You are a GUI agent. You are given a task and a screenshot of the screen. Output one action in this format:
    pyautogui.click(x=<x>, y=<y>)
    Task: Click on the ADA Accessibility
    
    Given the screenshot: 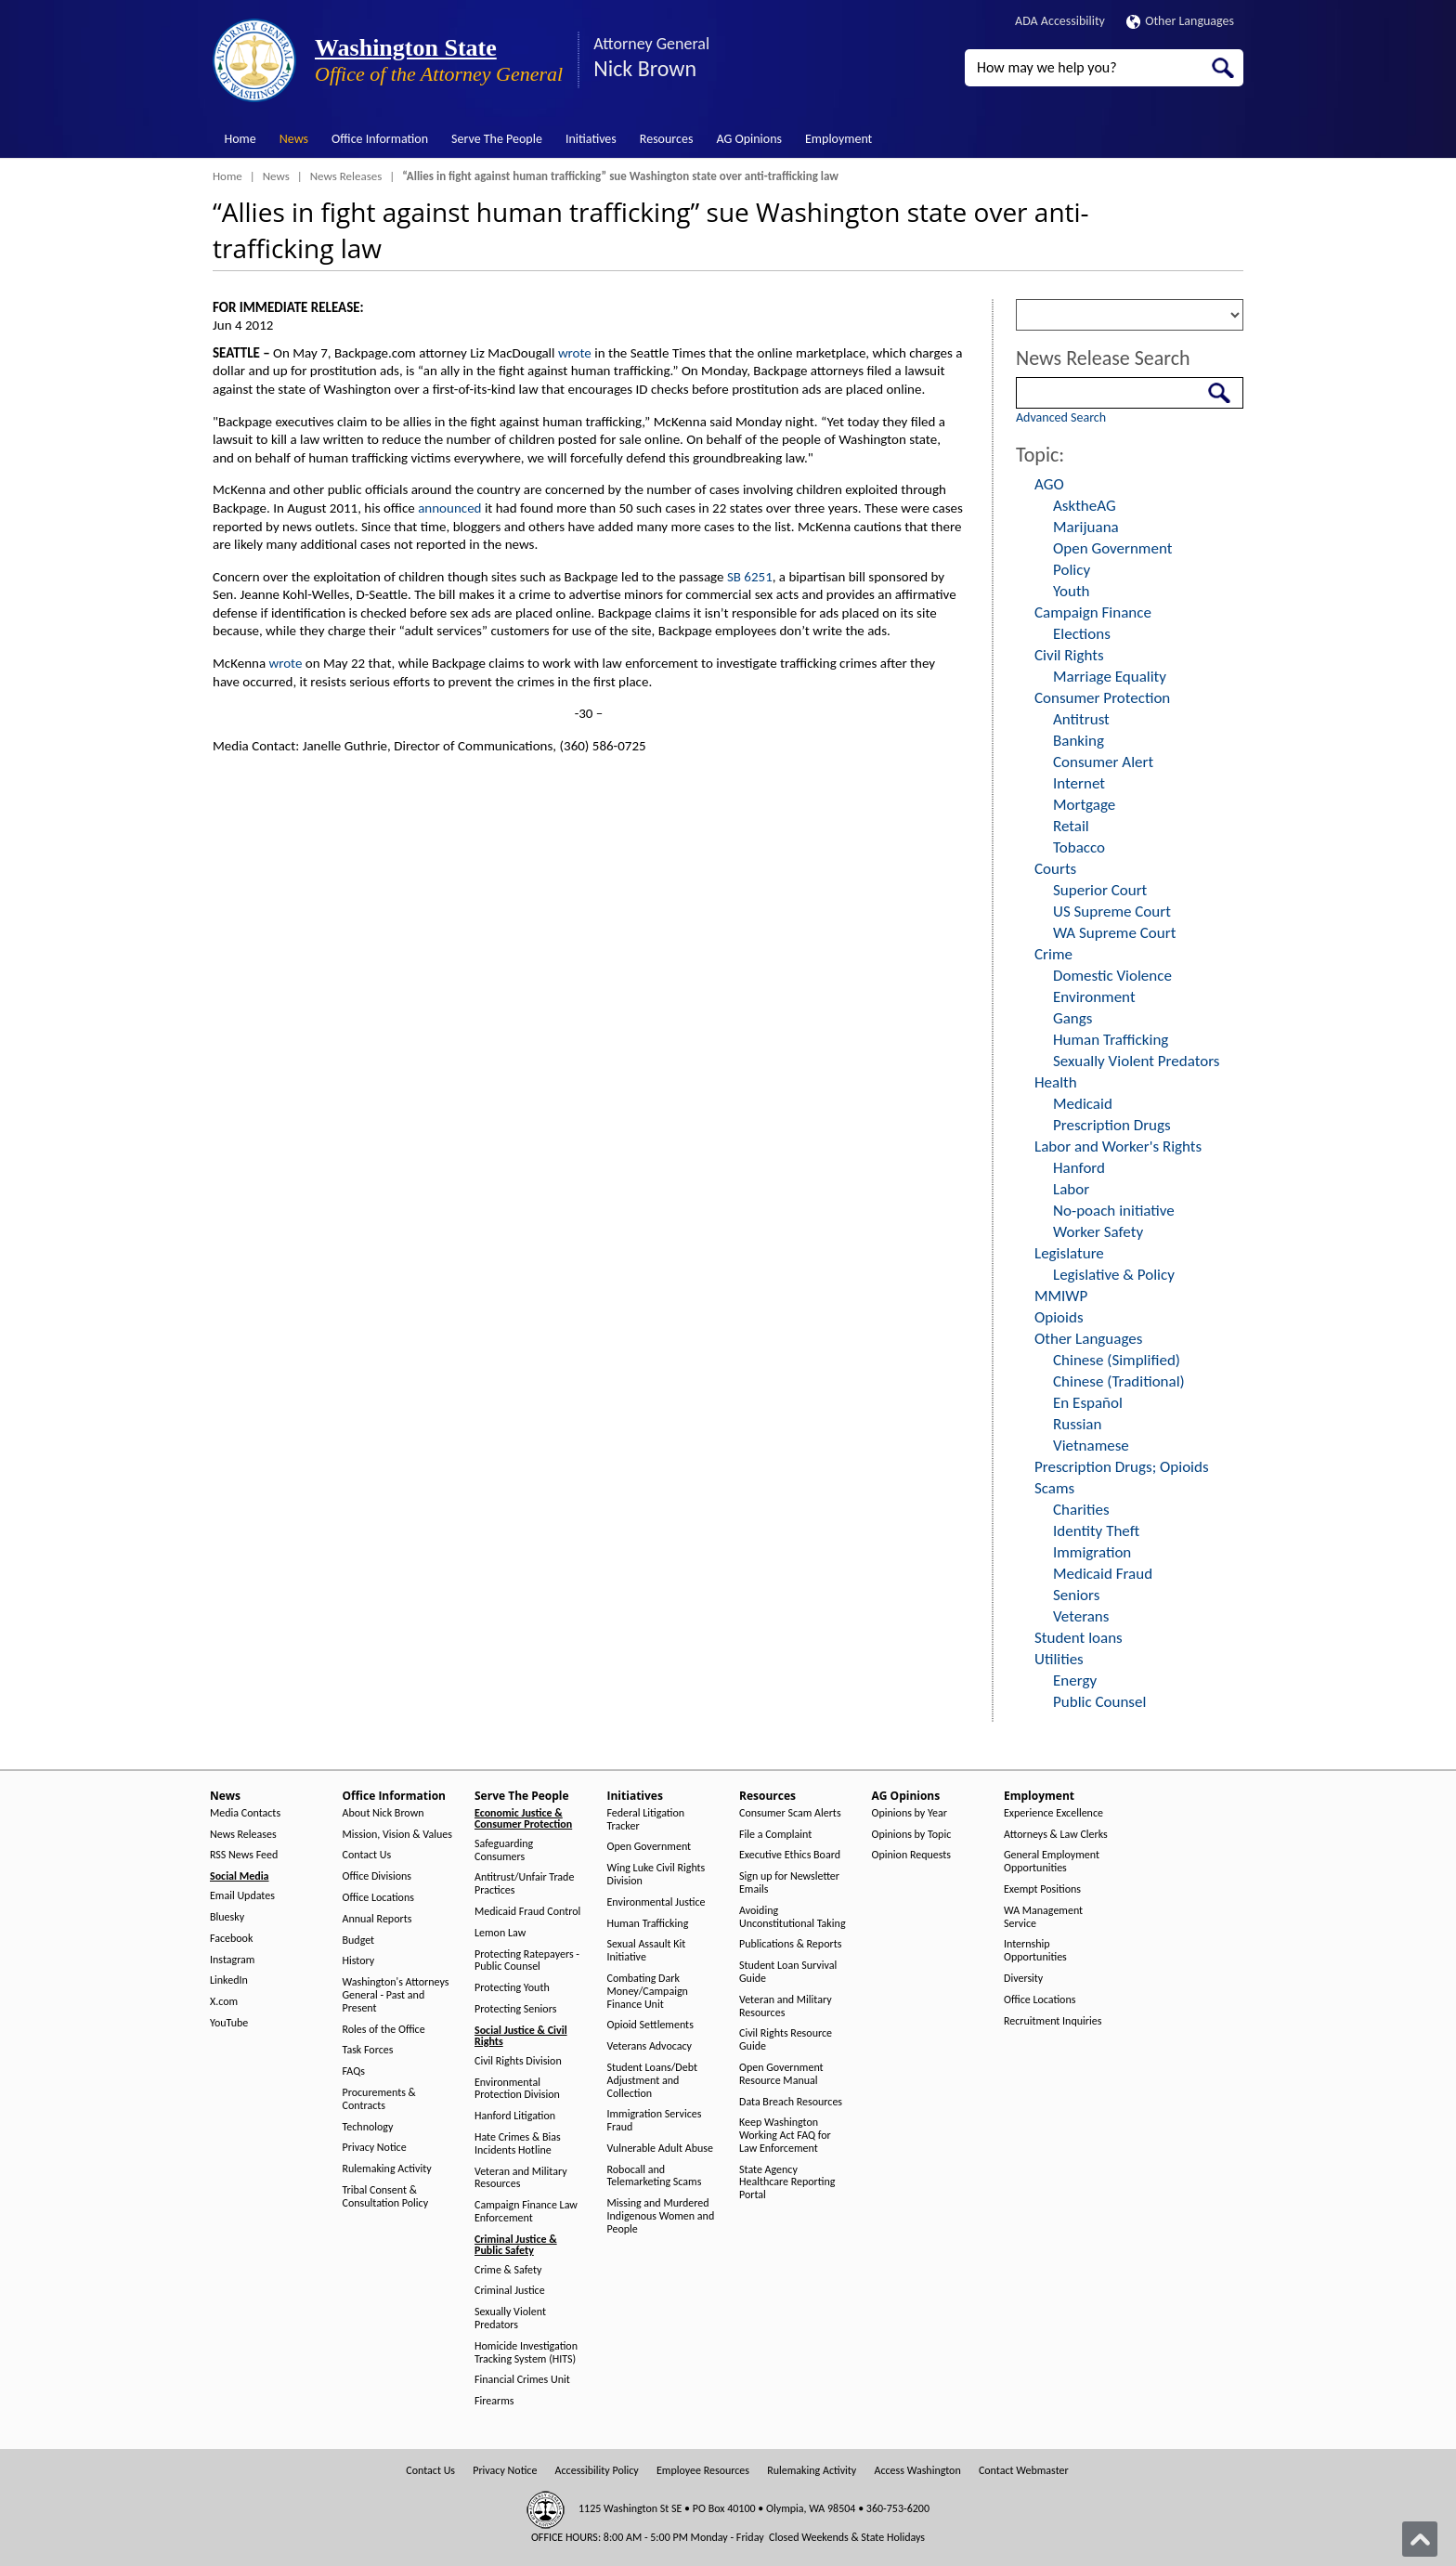 What is the action you would take?
    pyautogui.click(x=1060, y=21)
    